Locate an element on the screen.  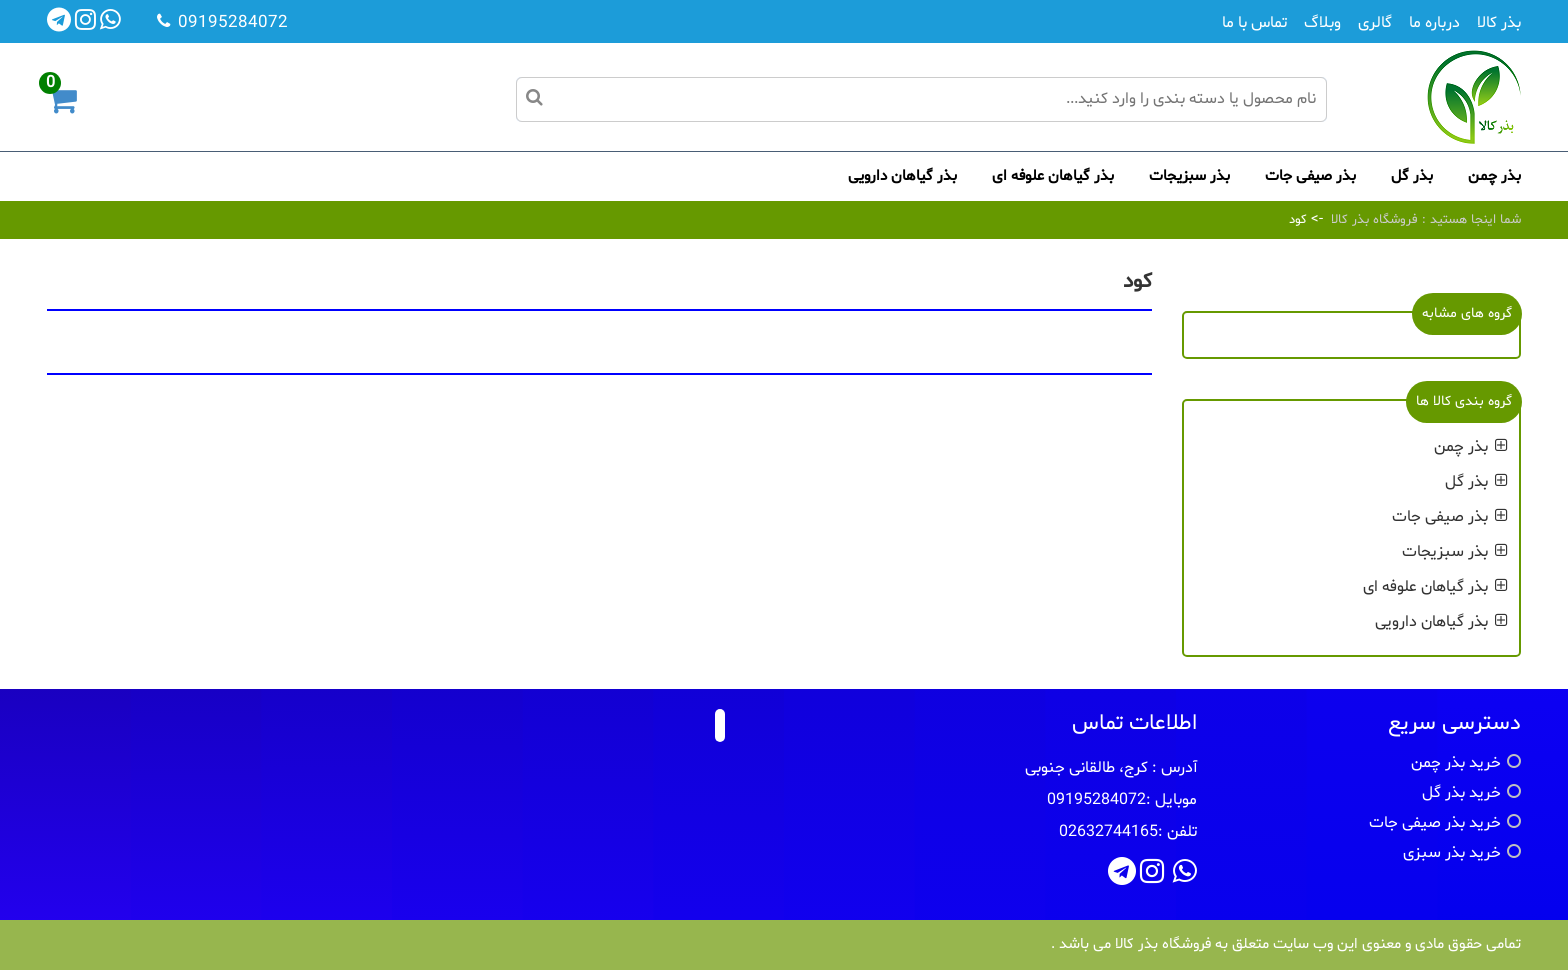
بذر چمن is located at coordinates (1494, 176).